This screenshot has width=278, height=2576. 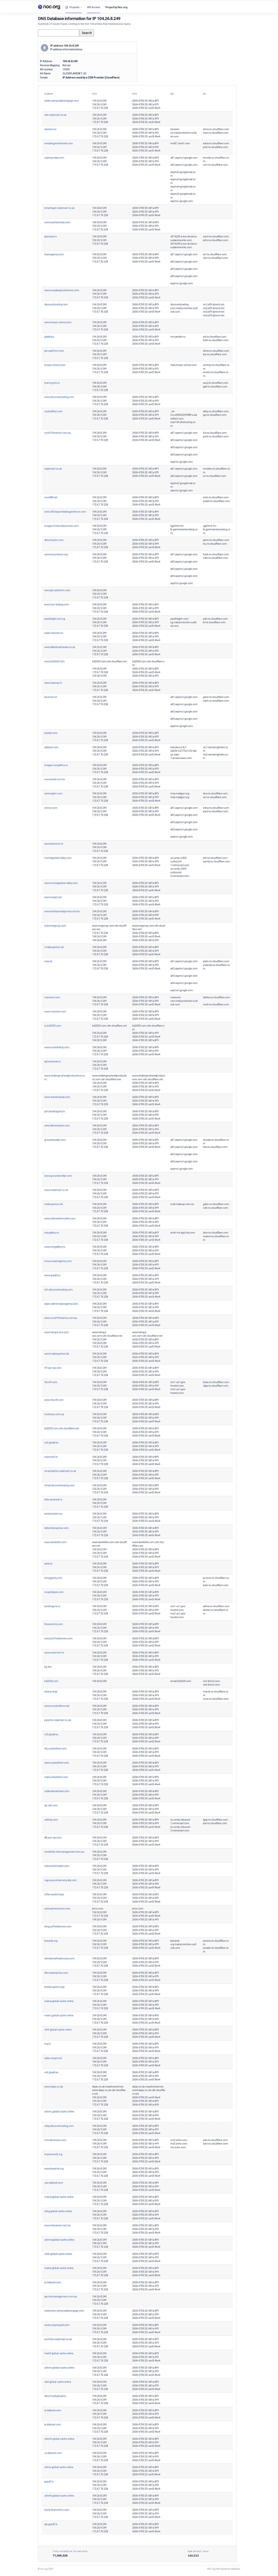 I want to click on info.discoverboating.com., so click(x=58, y=1289).